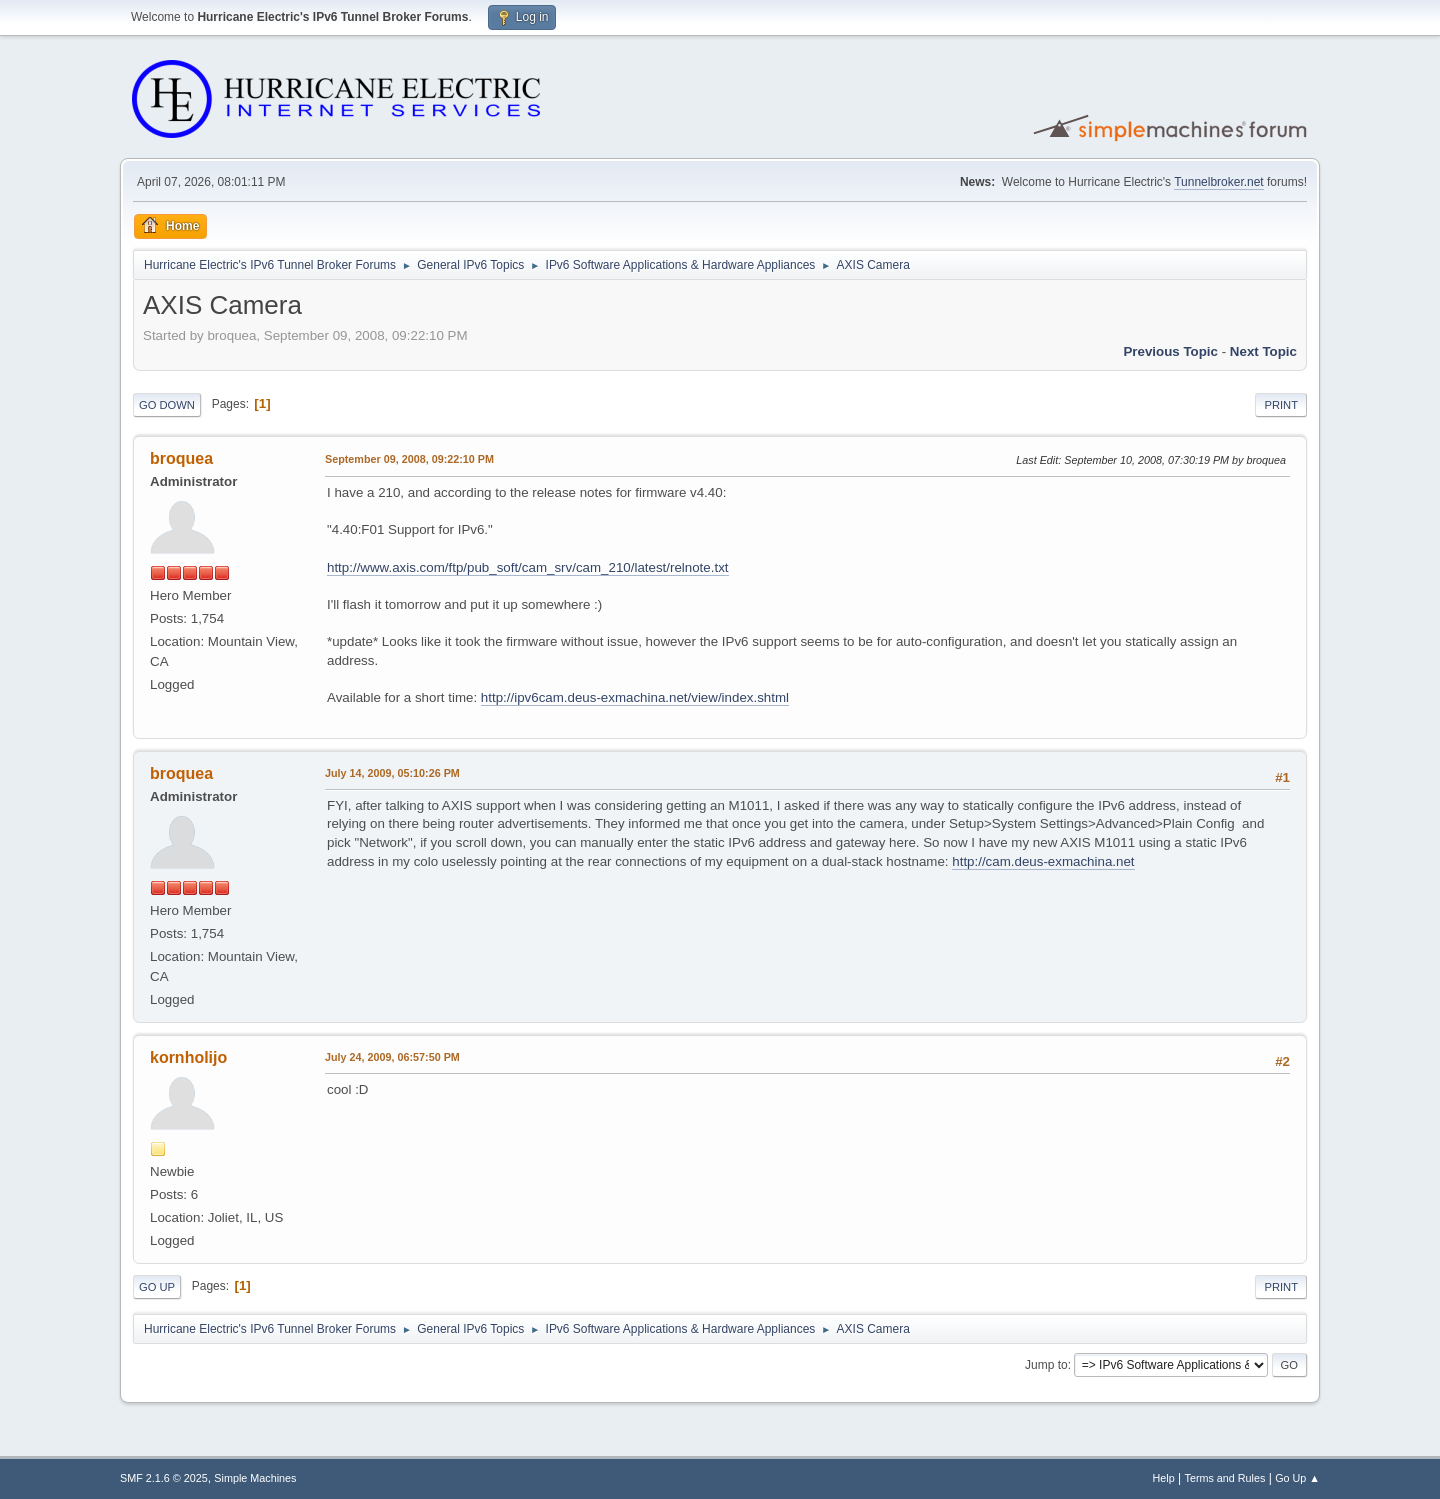 The width and height of the screenshot is (1440, 1499). What do you see at coordinates (181, 458) in the screenshot?
I see `broquea` at bounding box center [181, 458].